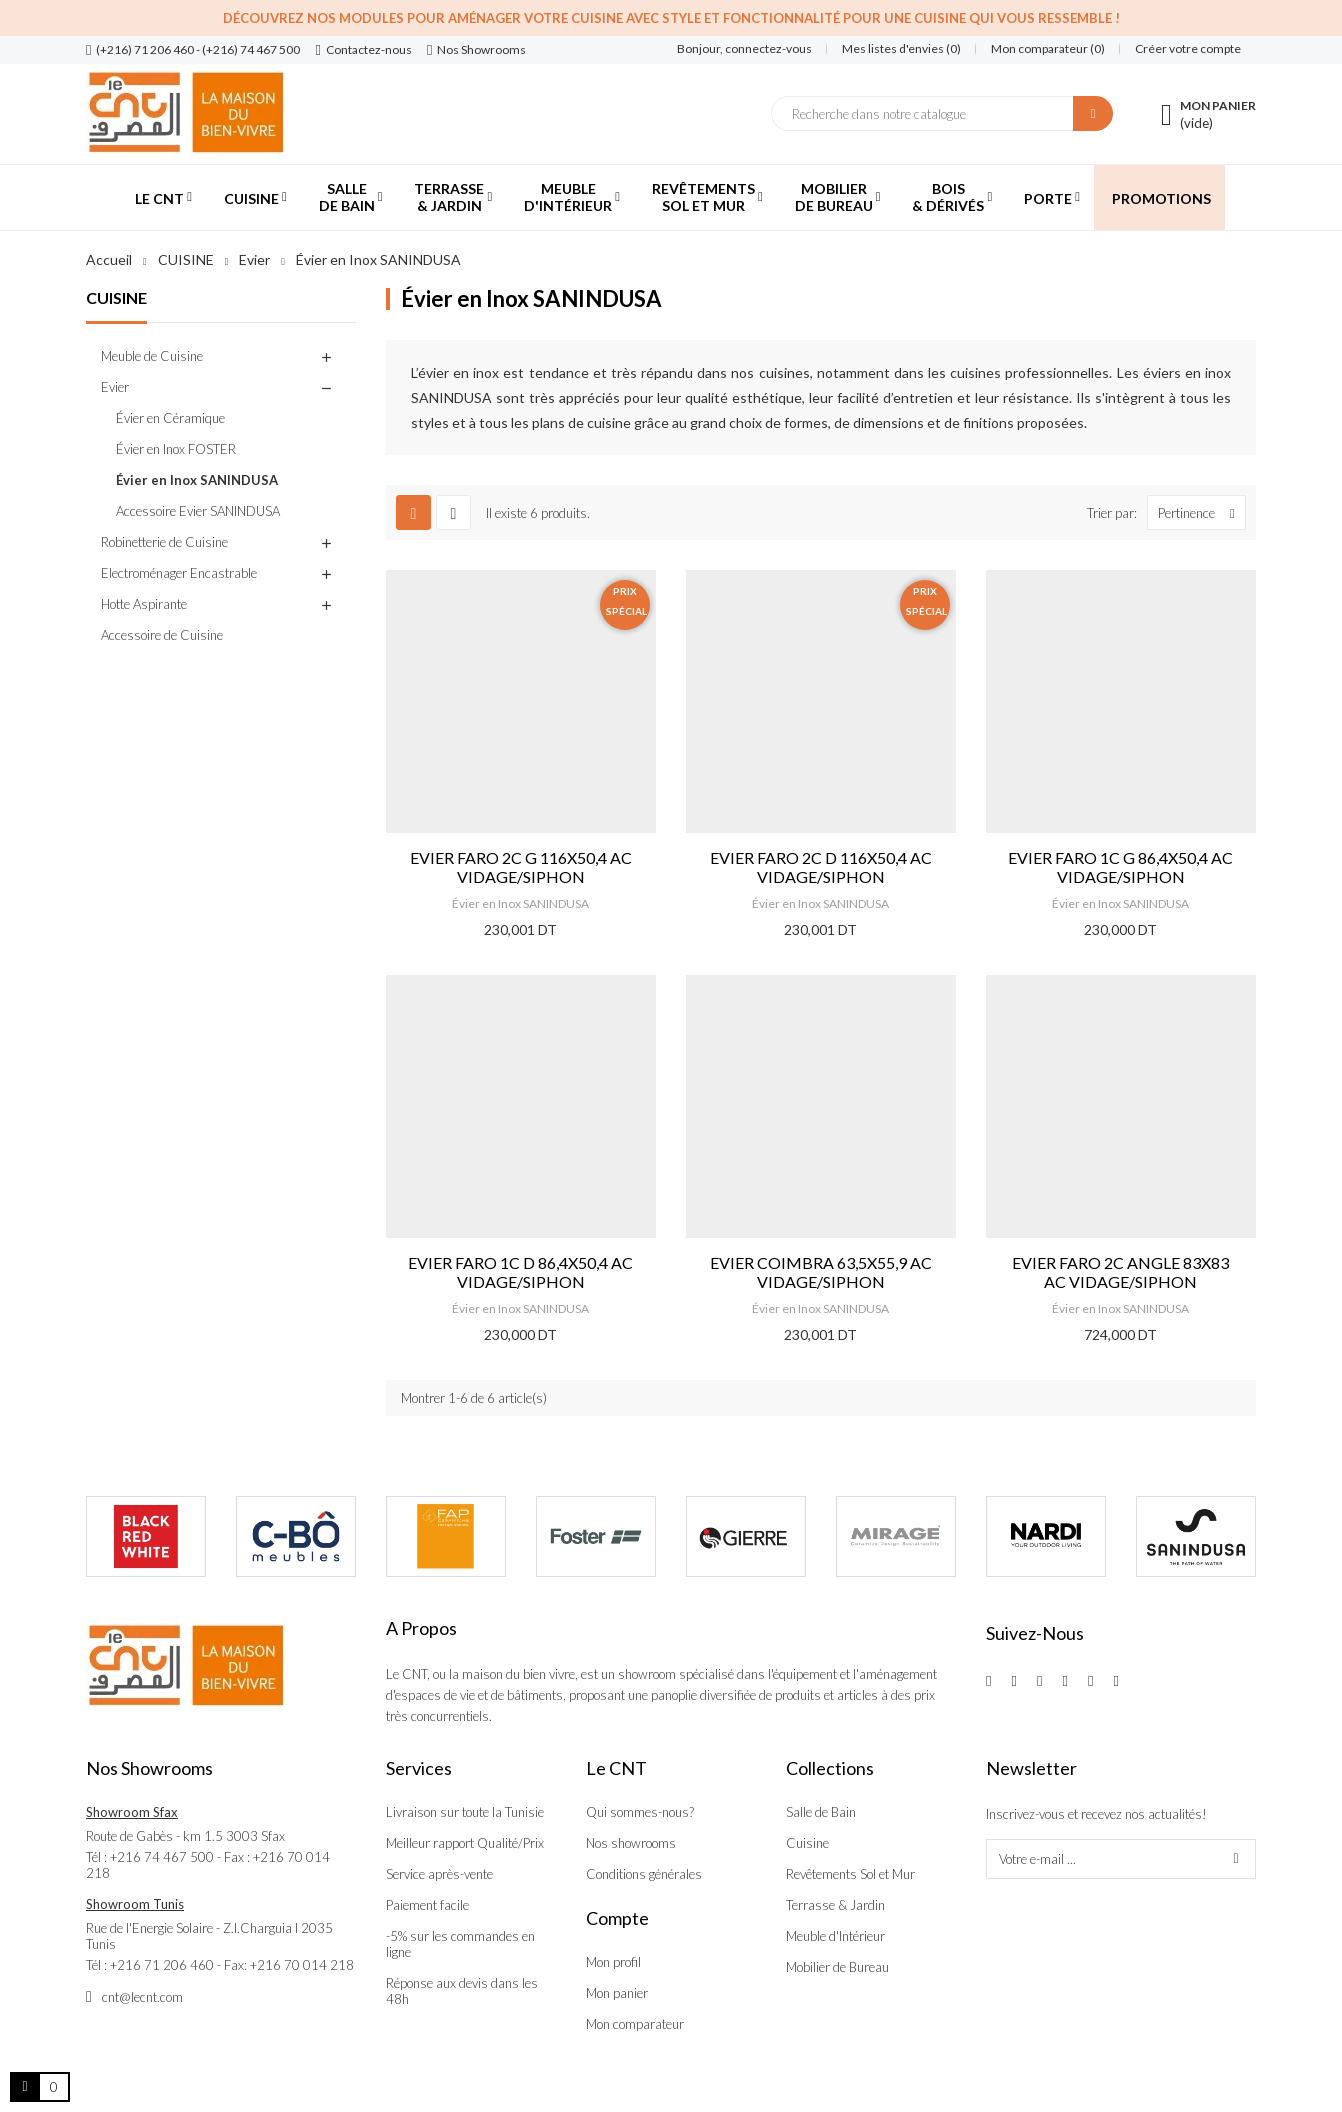 The image size is (1342, 2112). Describe the element at coordinates (164, 542) in the screenshot. I see `Robinetterie de Cuisine` at that location.